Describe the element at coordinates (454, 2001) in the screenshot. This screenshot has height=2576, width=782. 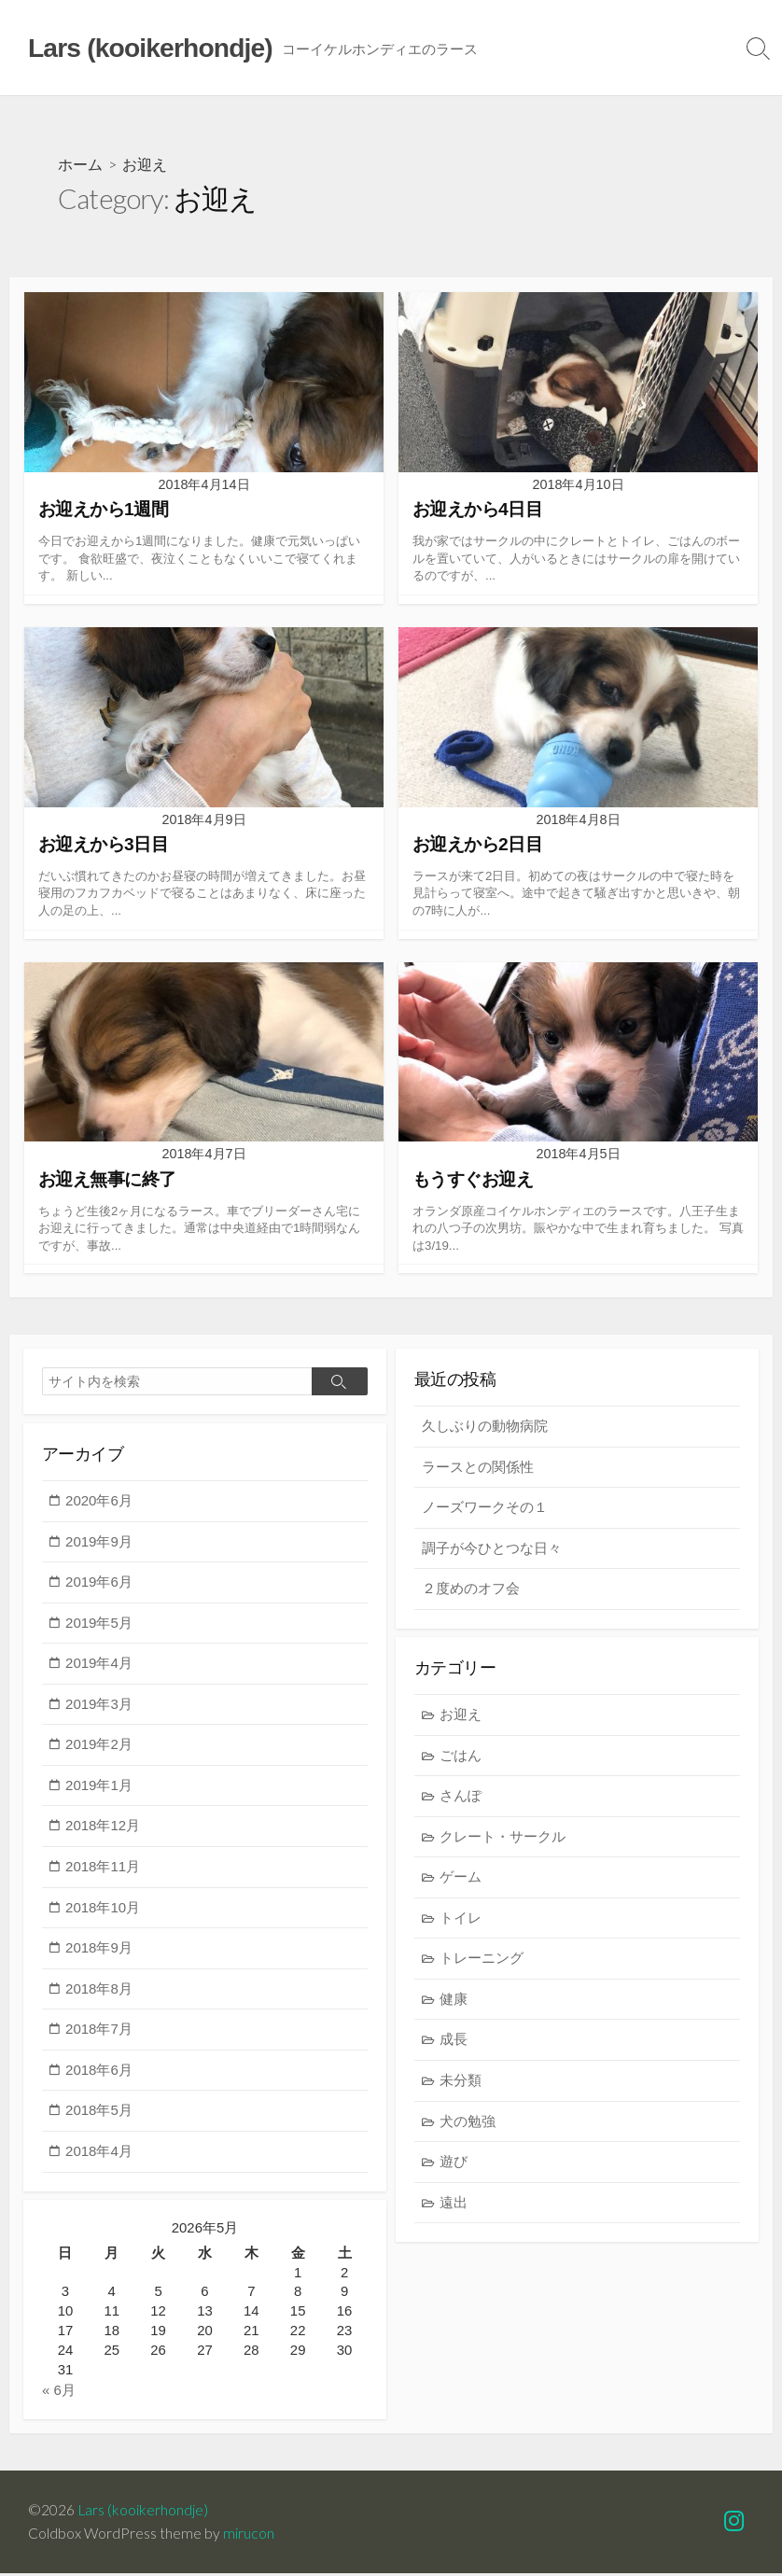
I see `健康` at that location.